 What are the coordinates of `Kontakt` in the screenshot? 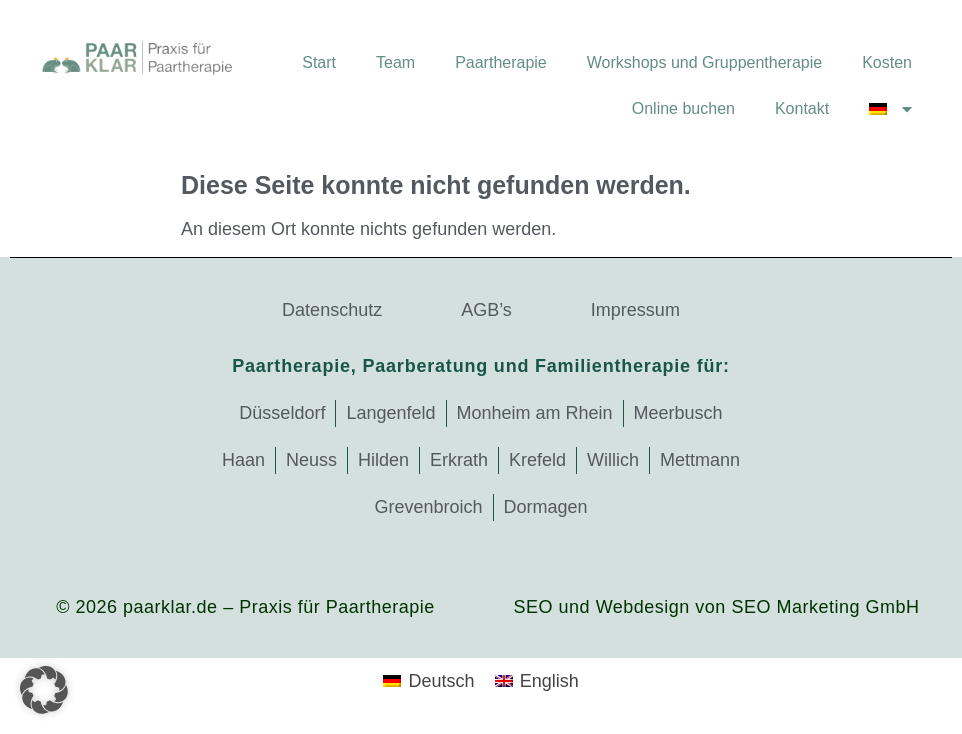 It's located at (802, 108).